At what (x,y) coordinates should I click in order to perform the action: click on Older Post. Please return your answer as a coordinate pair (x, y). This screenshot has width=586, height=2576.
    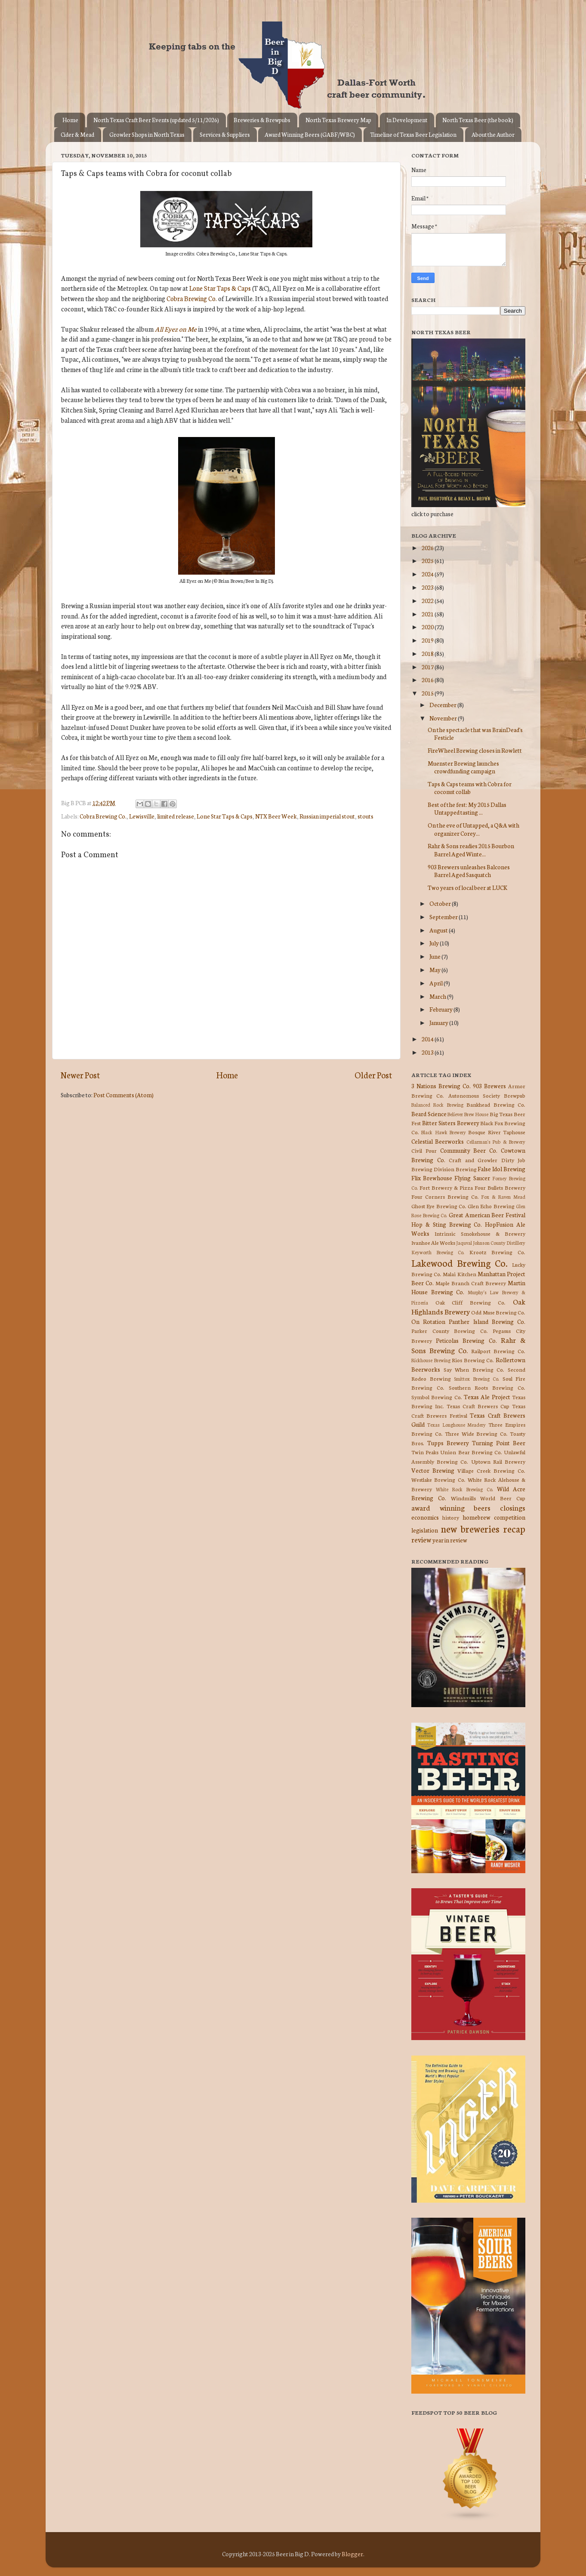
    Looking at the image, I should click on (373, 1074).